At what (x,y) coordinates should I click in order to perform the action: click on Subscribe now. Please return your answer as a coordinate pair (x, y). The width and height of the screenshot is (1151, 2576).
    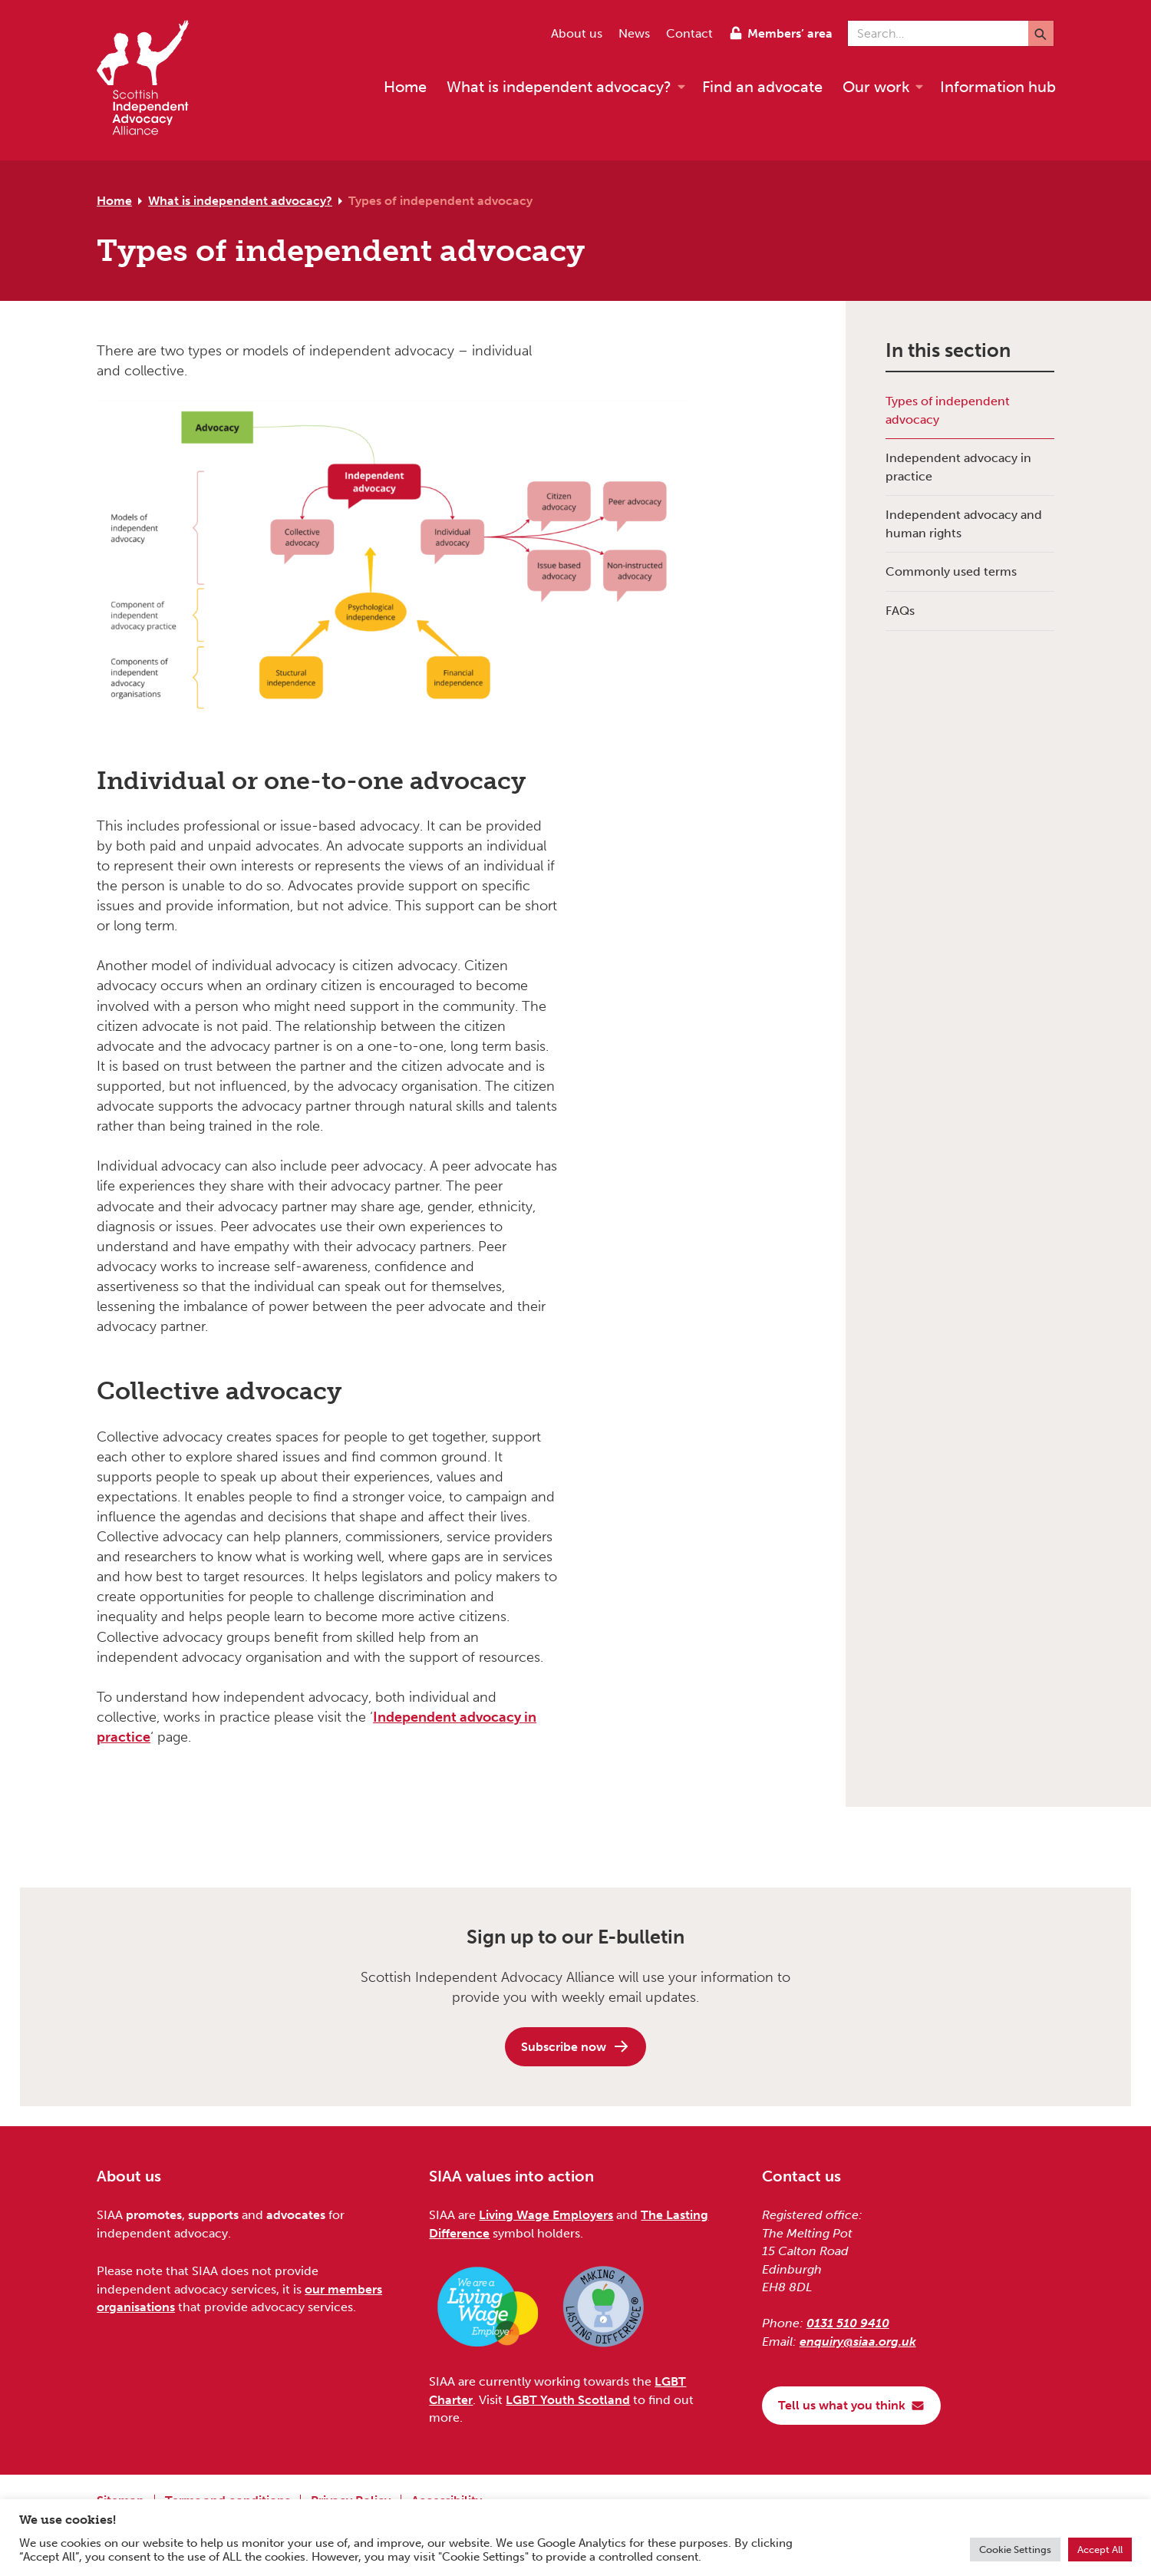
    Looking at the image, I should click on (575, 2046).